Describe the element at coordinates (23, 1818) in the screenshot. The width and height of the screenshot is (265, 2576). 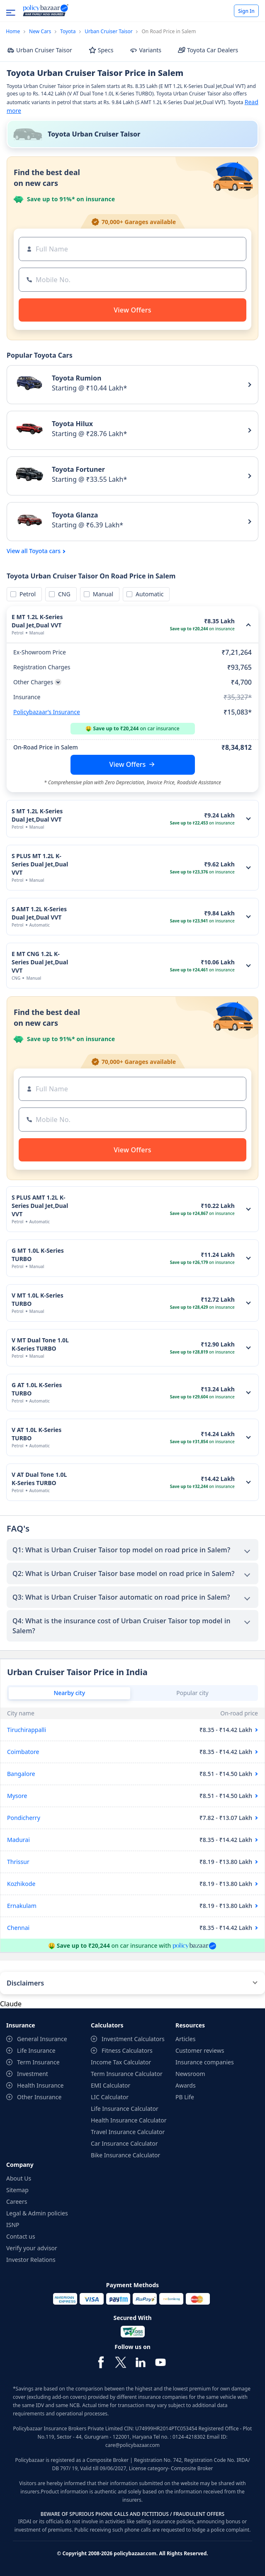
I see `Pondicherry` at that location.